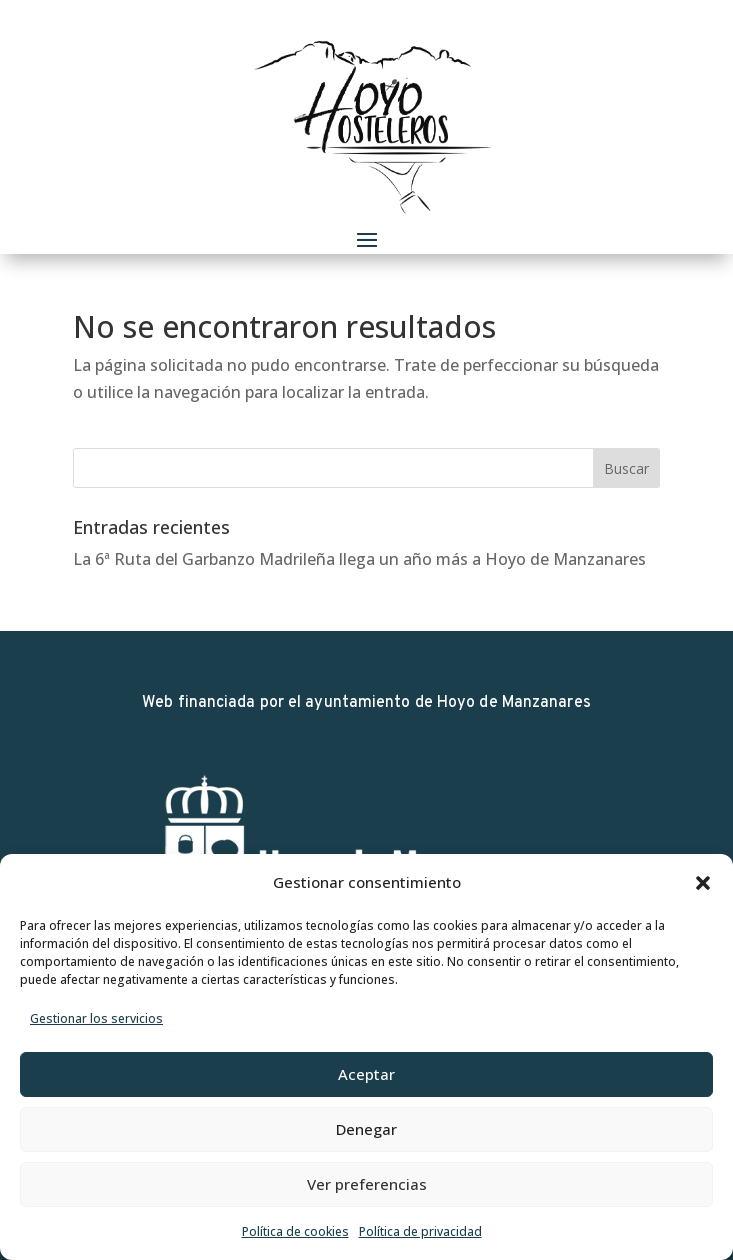 Image resolution: width=733 pixels, height=1260 pixels. I want to click on Aceptar, so click(366, 1074).